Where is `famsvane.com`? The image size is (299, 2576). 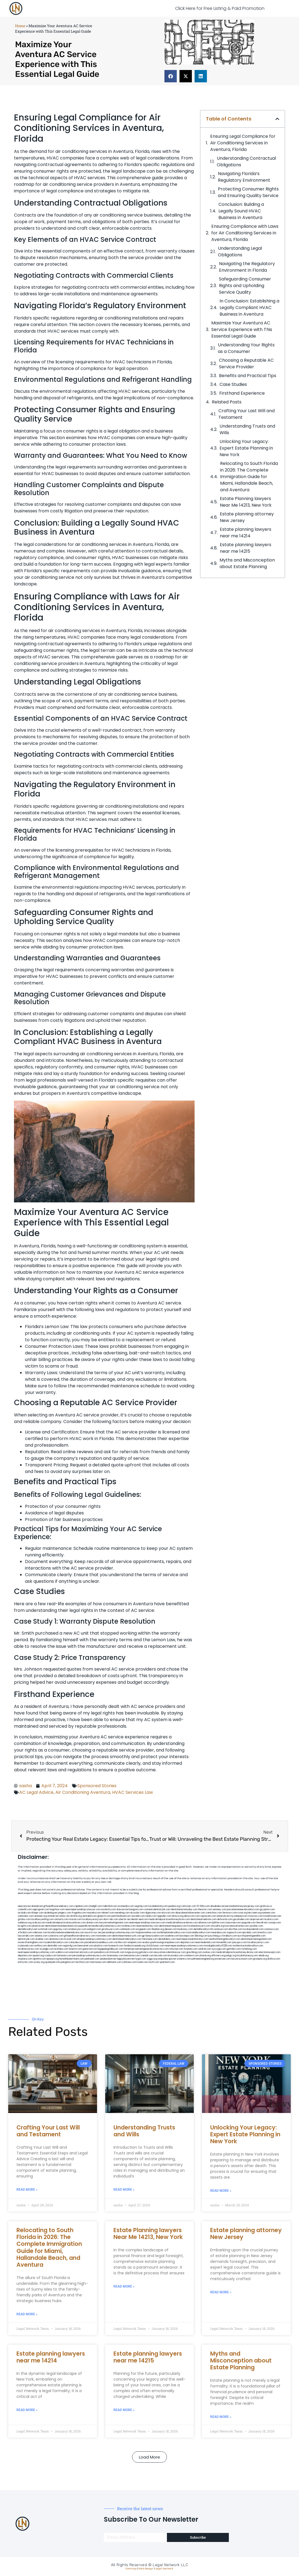 famsvane.com is located at coordinates (150, 1939).